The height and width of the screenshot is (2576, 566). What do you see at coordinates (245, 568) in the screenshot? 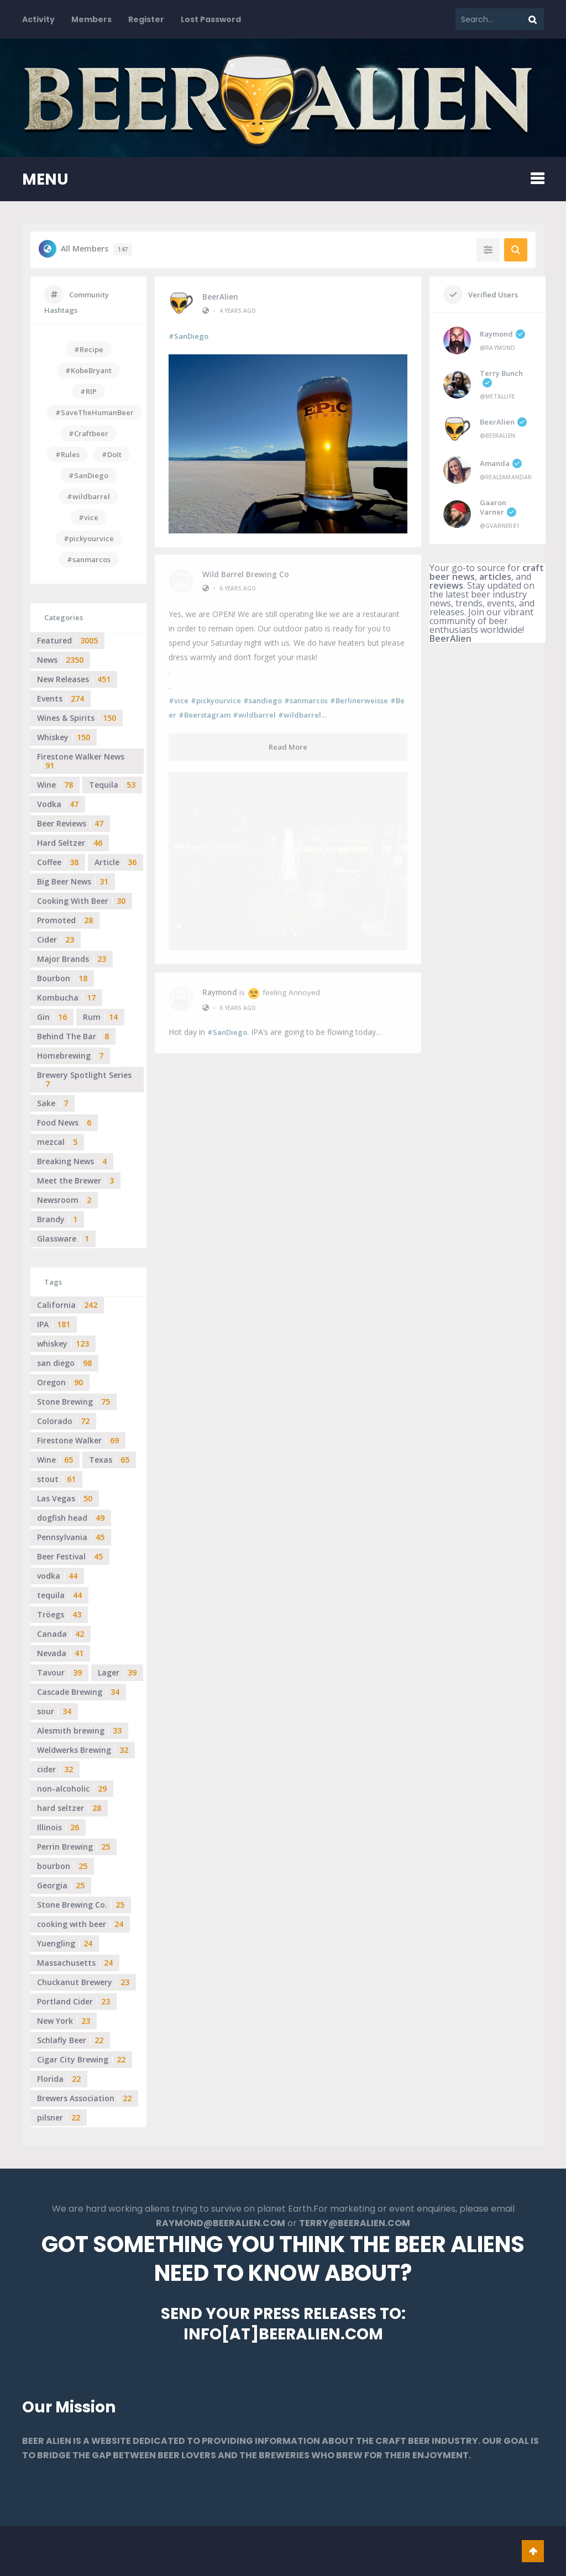
I see `Wild Barrel Brewing Co` at bounding box center [245, 568].